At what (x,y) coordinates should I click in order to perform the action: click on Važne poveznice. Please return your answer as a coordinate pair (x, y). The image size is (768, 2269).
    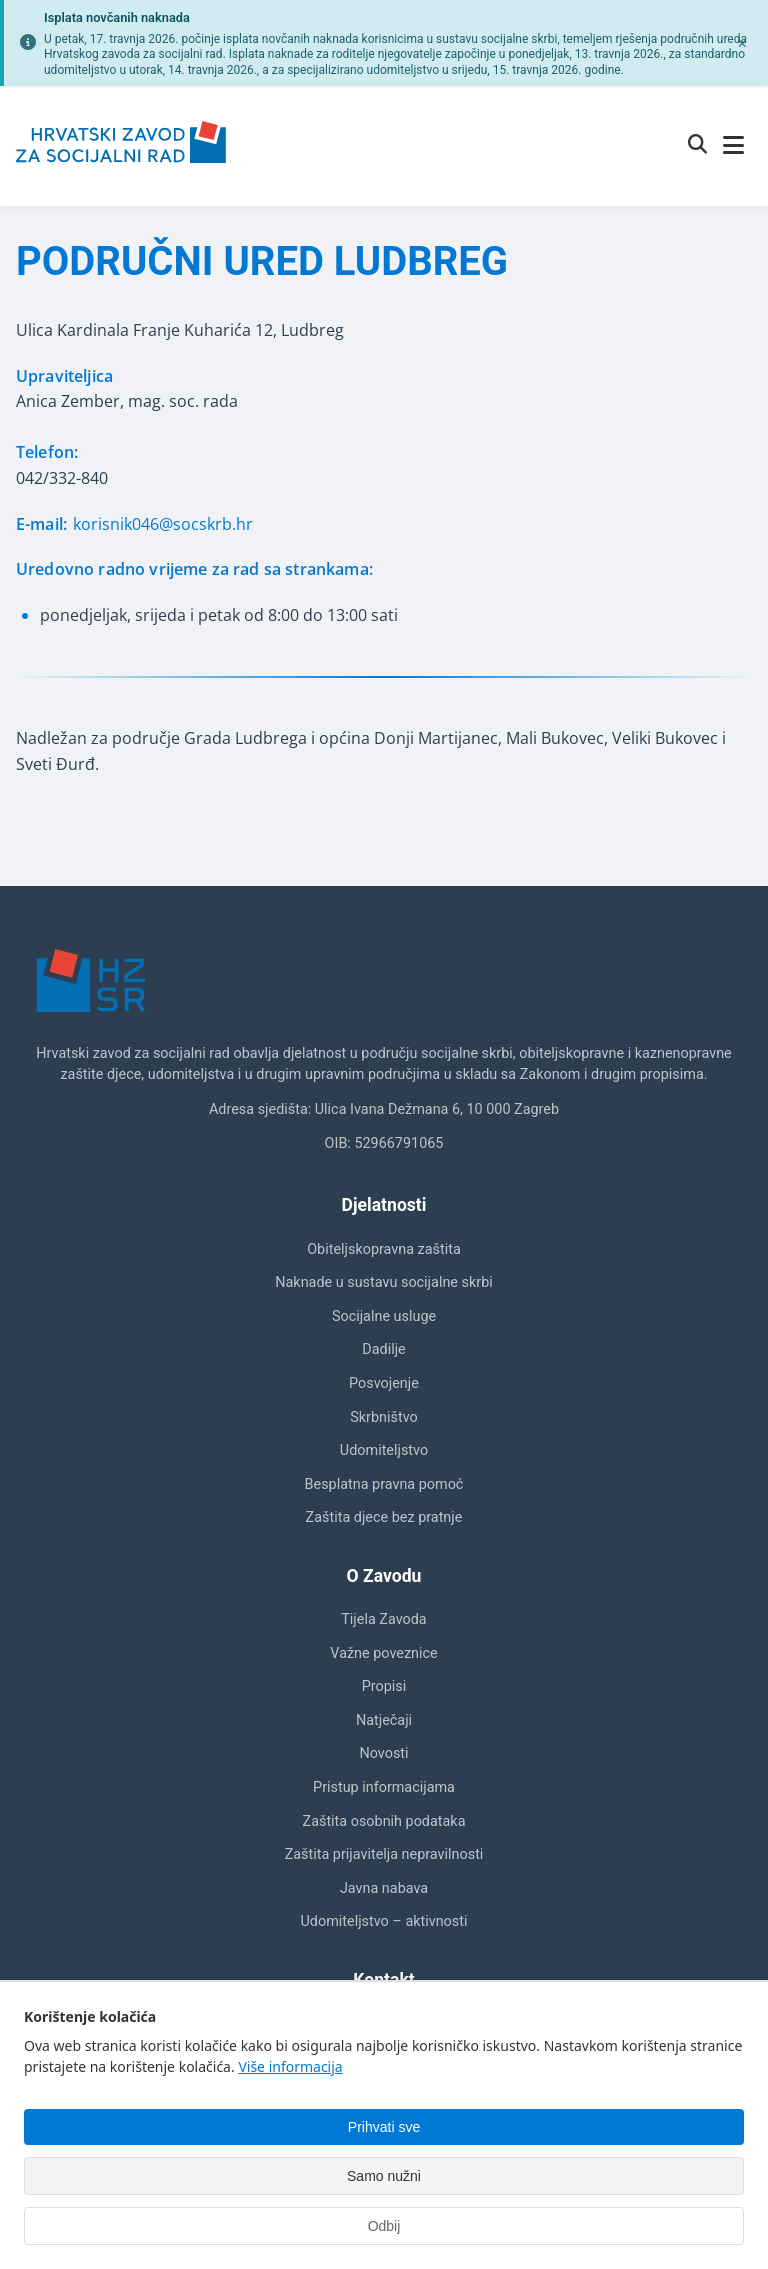
    Looking at the image, I should click on (383, 1653).